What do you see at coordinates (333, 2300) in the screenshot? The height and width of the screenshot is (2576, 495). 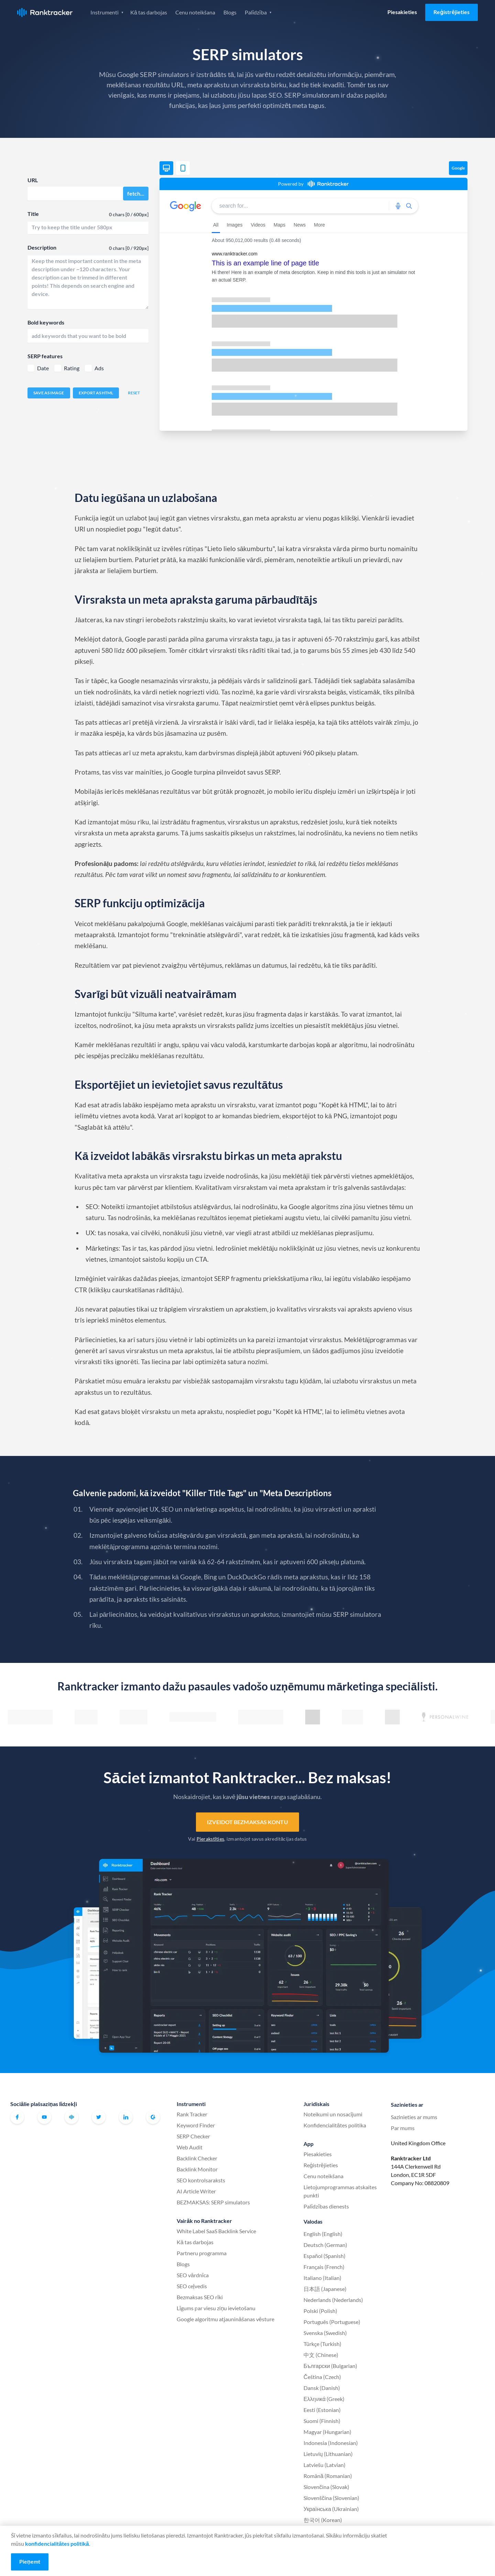 I see `Nederlands (Nederlands)` at bounding box center [333, 2300].